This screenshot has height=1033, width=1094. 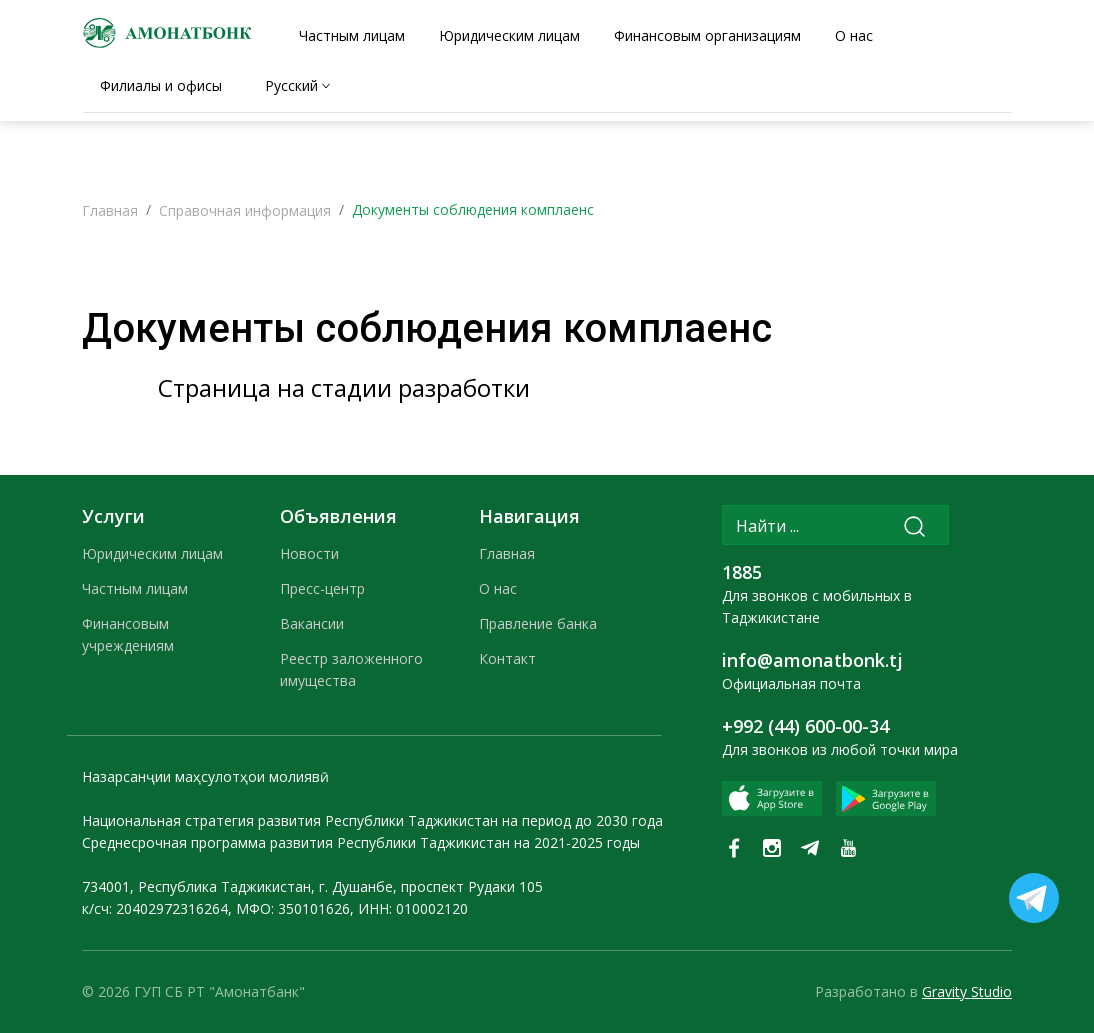 I want to click on Национальная стратегия развития Республики Таджикистан на период до 2030 года, so click(x=372, y=820).